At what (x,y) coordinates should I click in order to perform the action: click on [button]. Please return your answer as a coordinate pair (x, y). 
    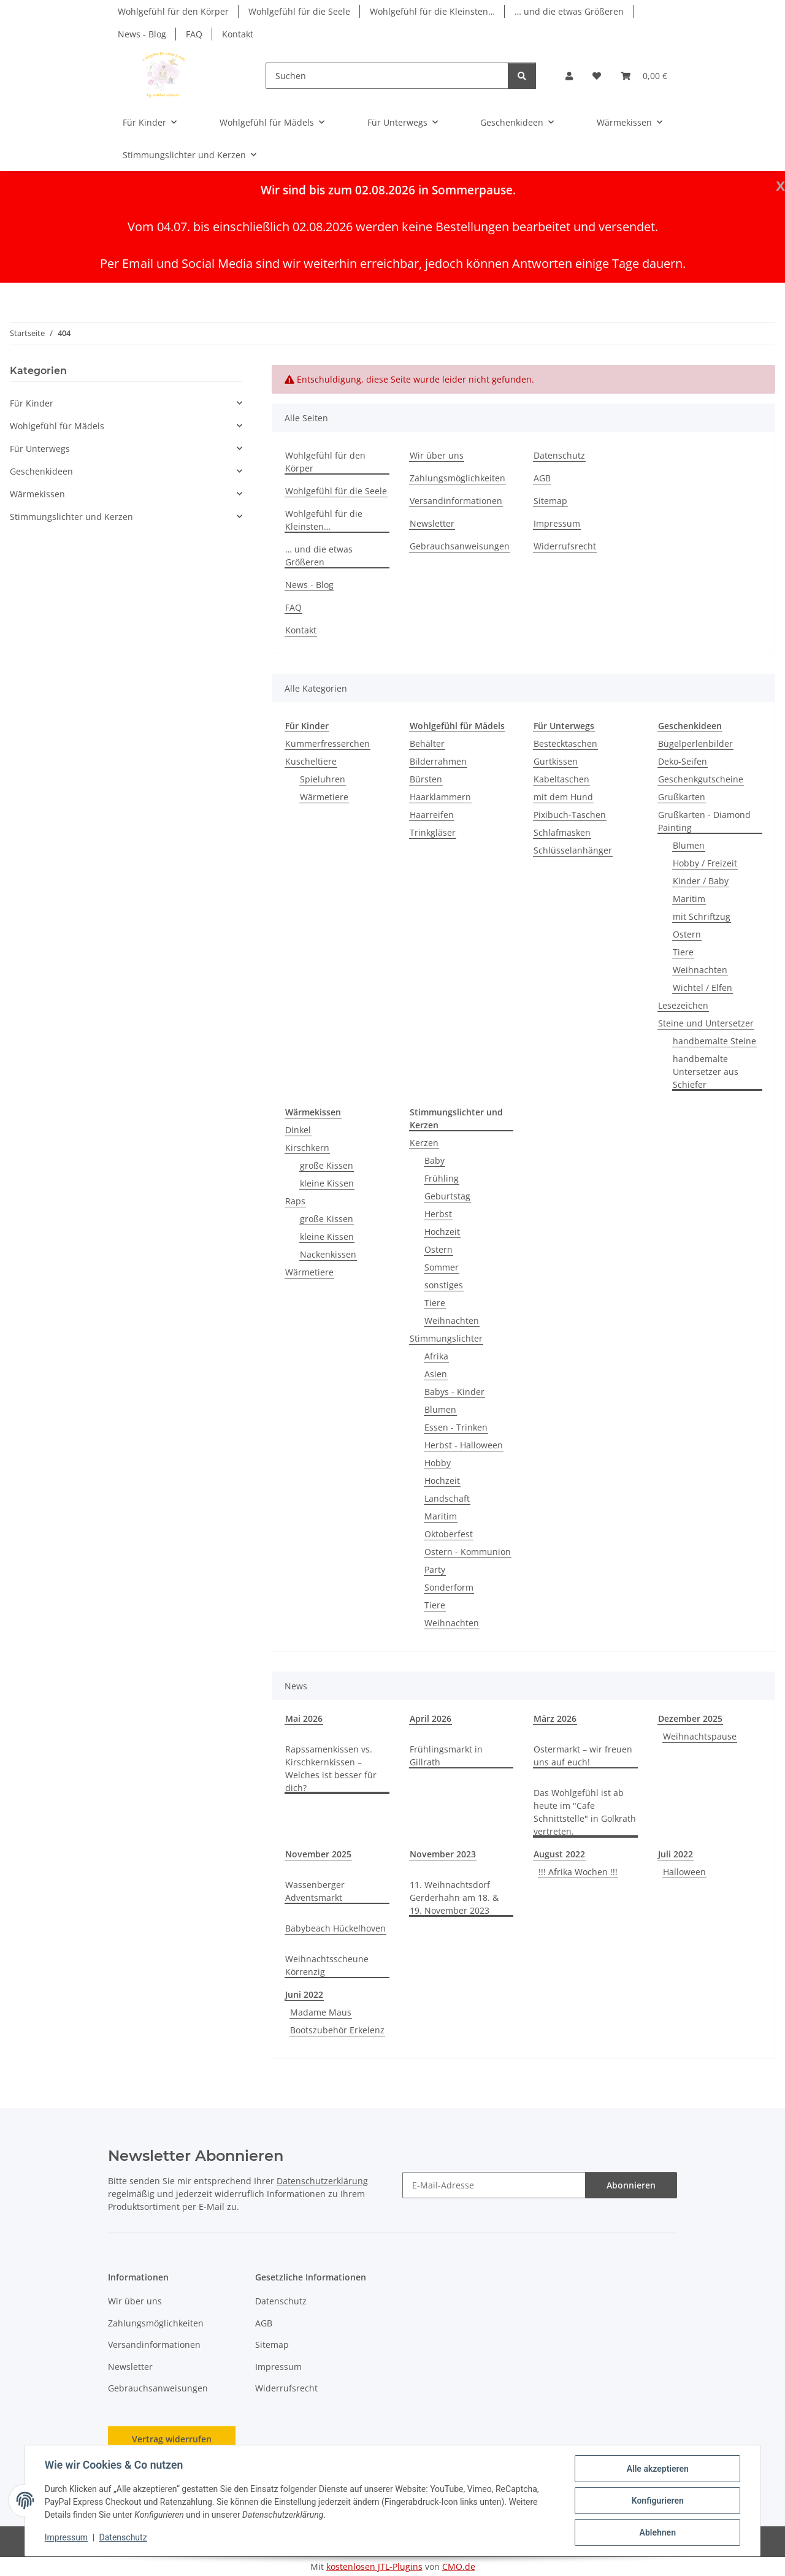
    Looking at the image, I should click on (569, 76).